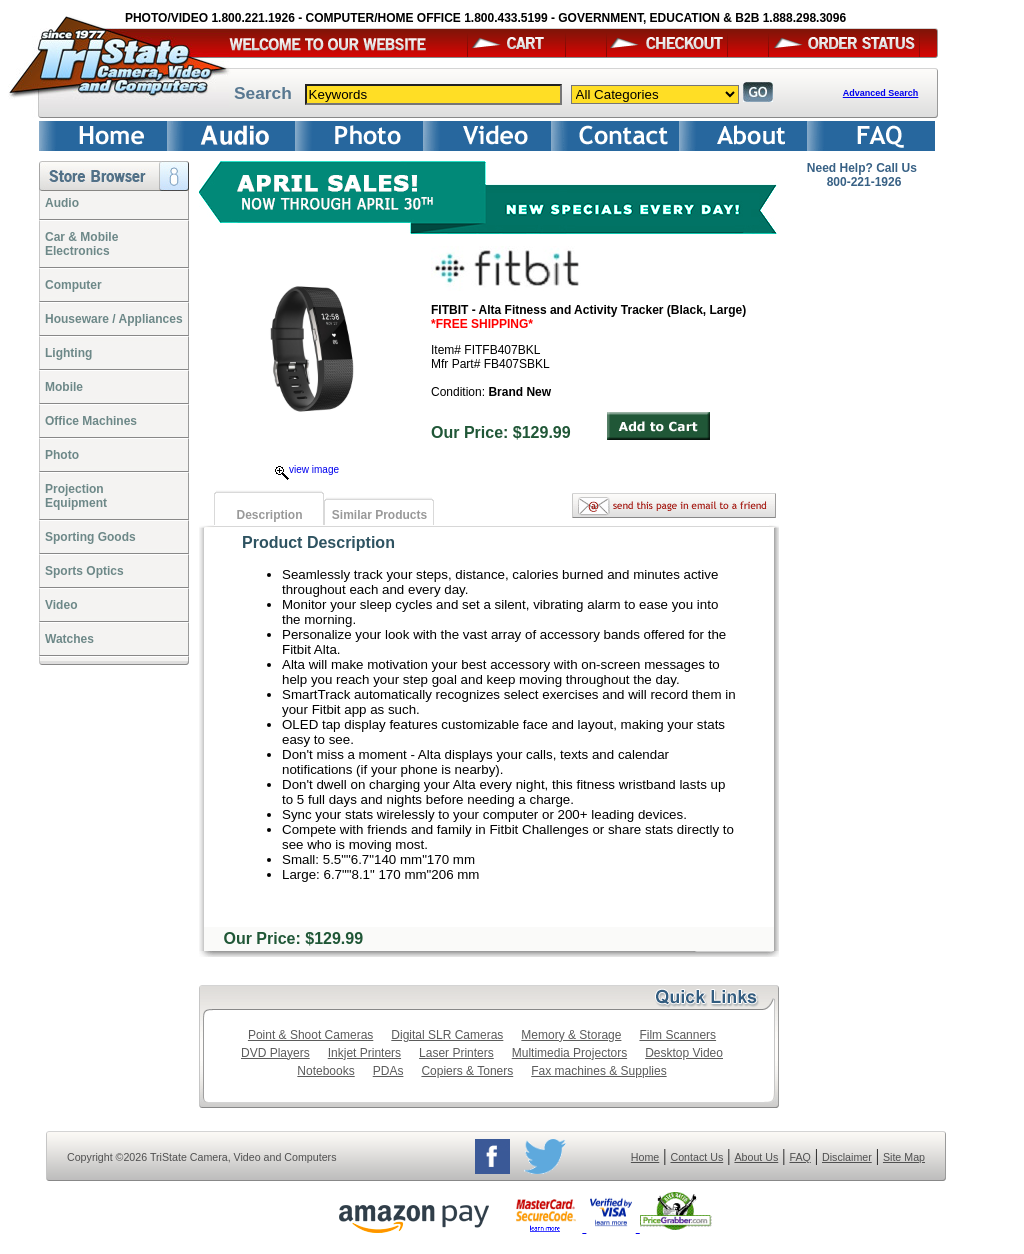 The height and width of the screenshot is (1254, 1024). I want to click on Film Scanners, so click(677, 1035).